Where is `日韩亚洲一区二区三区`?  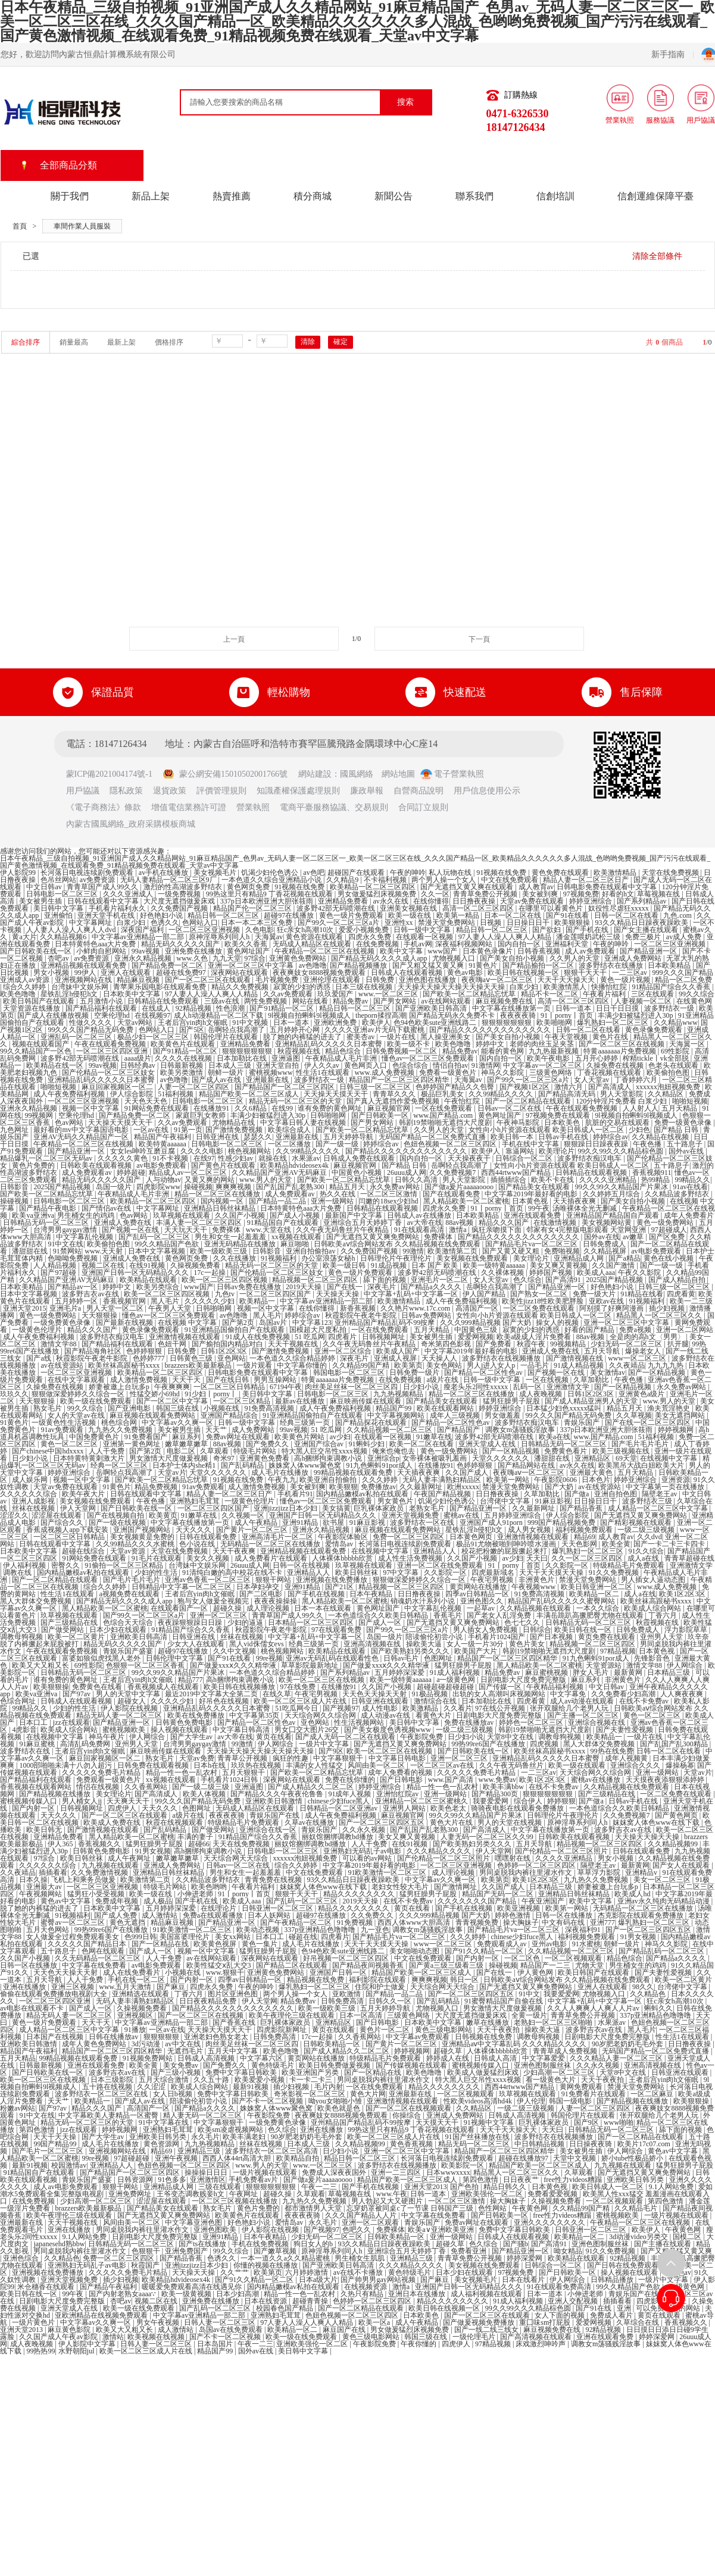 日韩亚洲一区二区三区 is located at coordinates (278, 1908).